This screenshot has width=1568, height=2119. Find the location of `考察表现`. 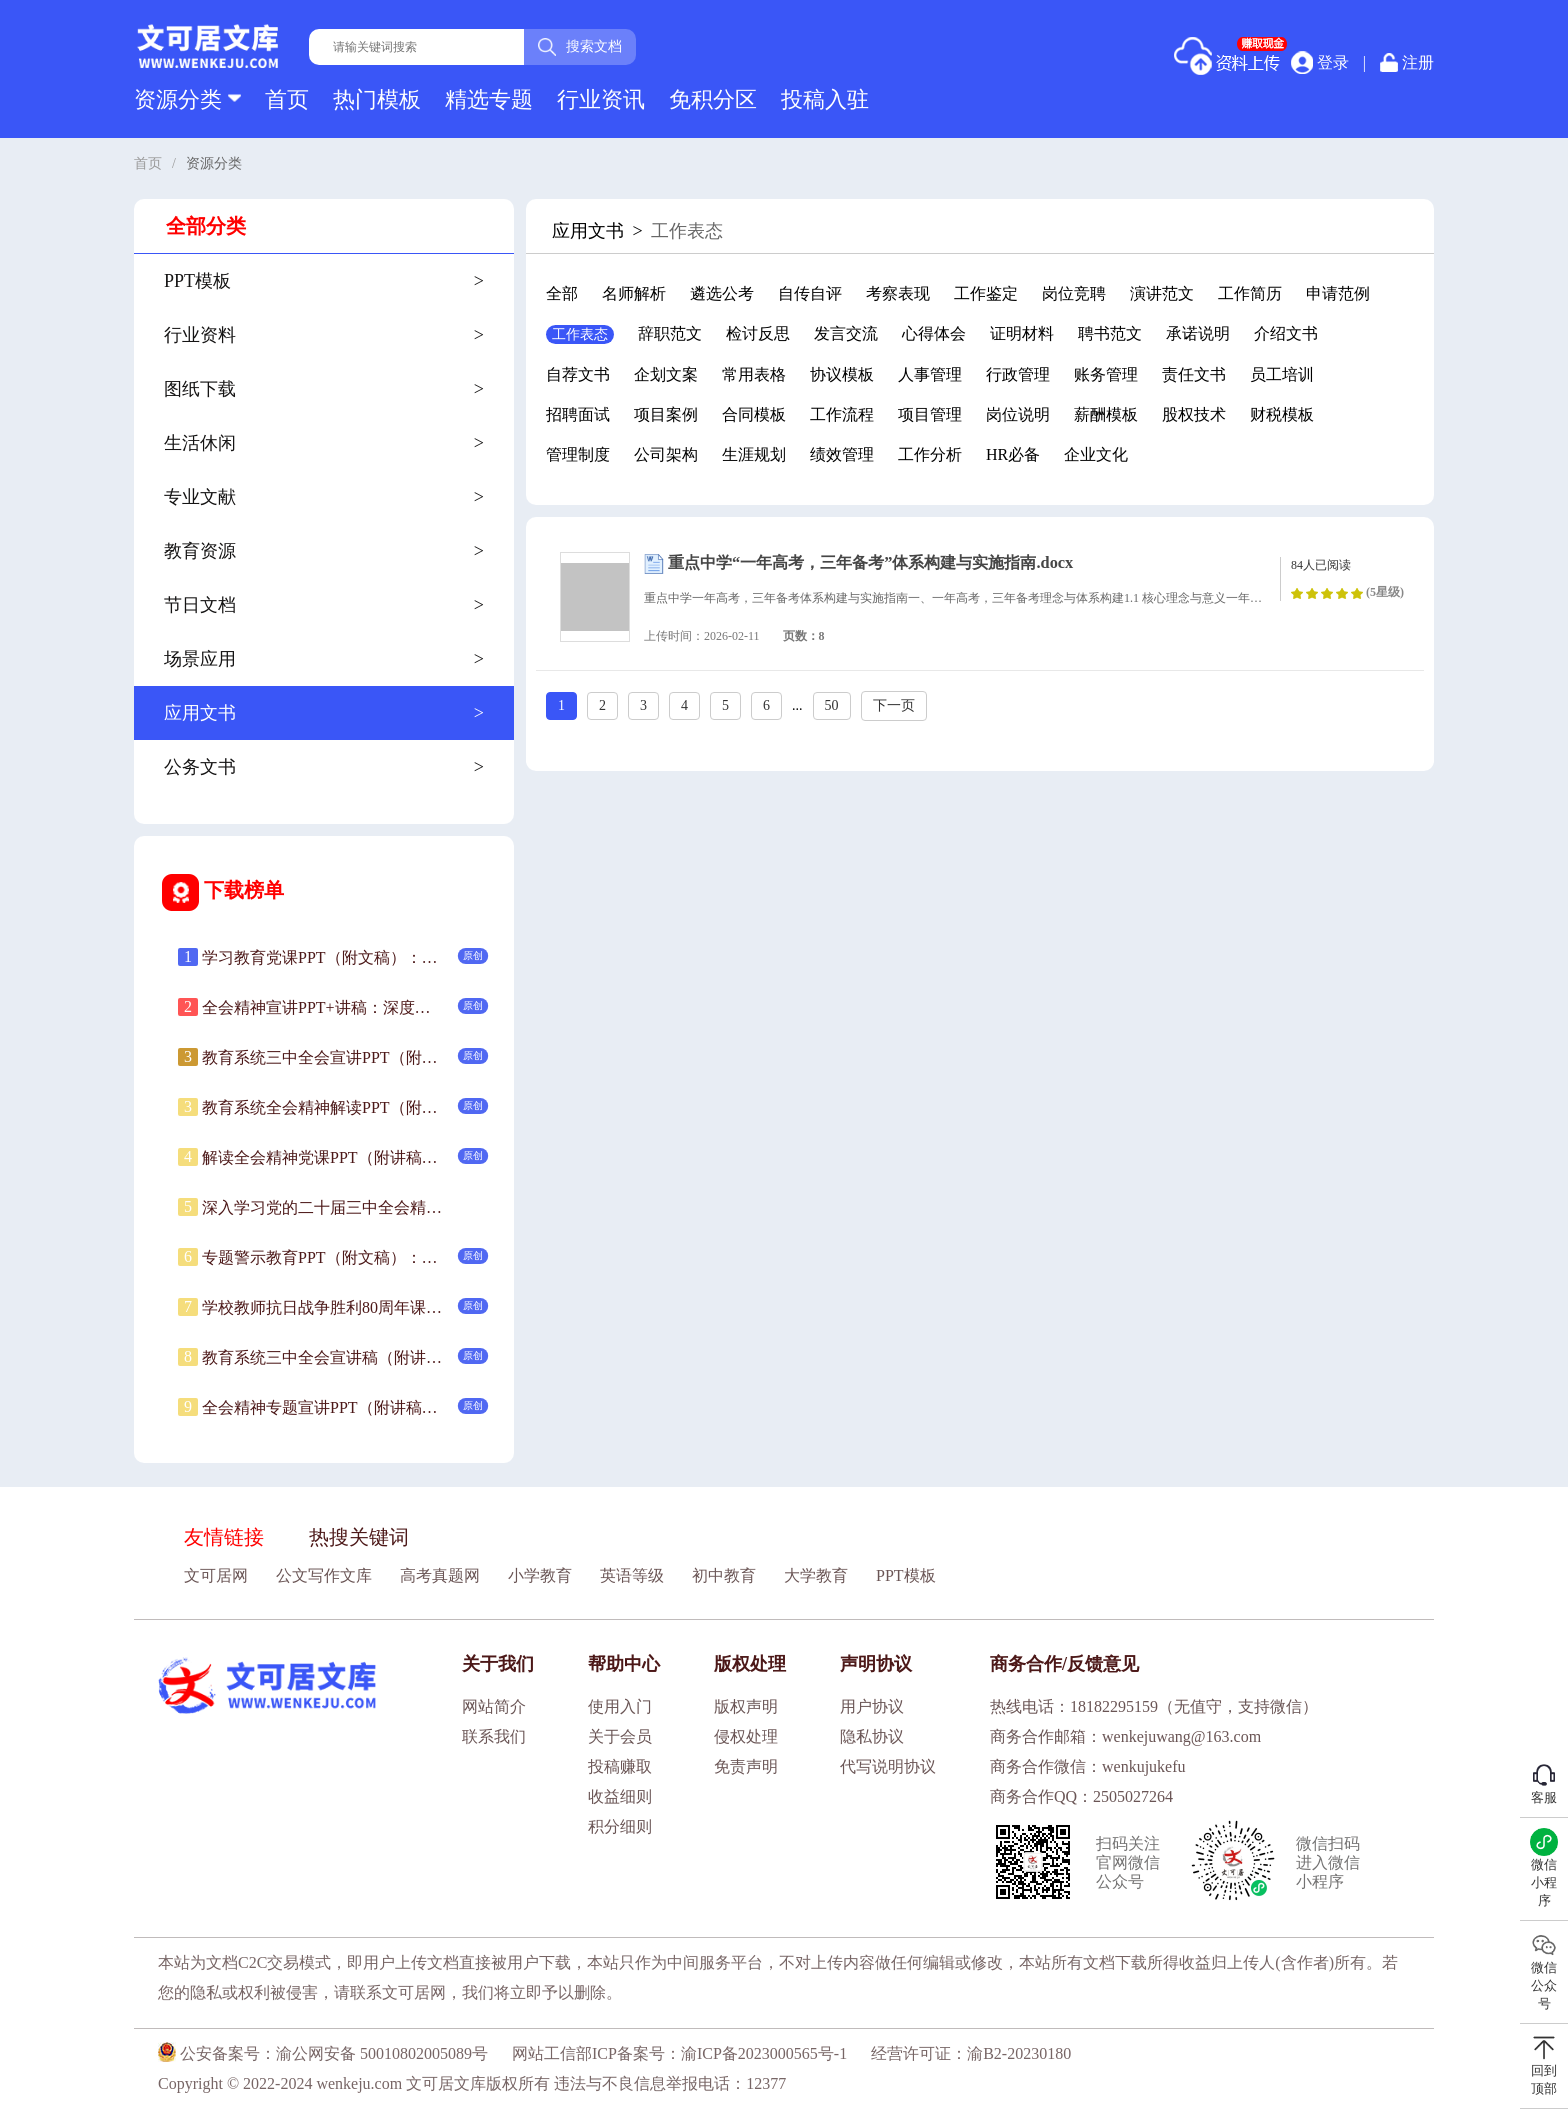

考察表现 is located at coordinates (898, 293).